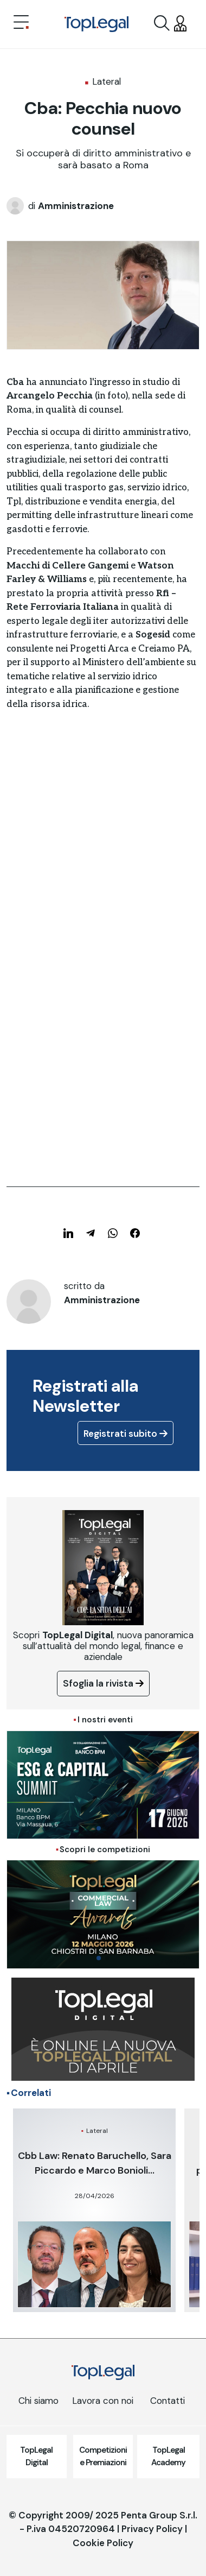 The image size is (206, 2576). I want to click on Chi siamo, so click(38, 2401).